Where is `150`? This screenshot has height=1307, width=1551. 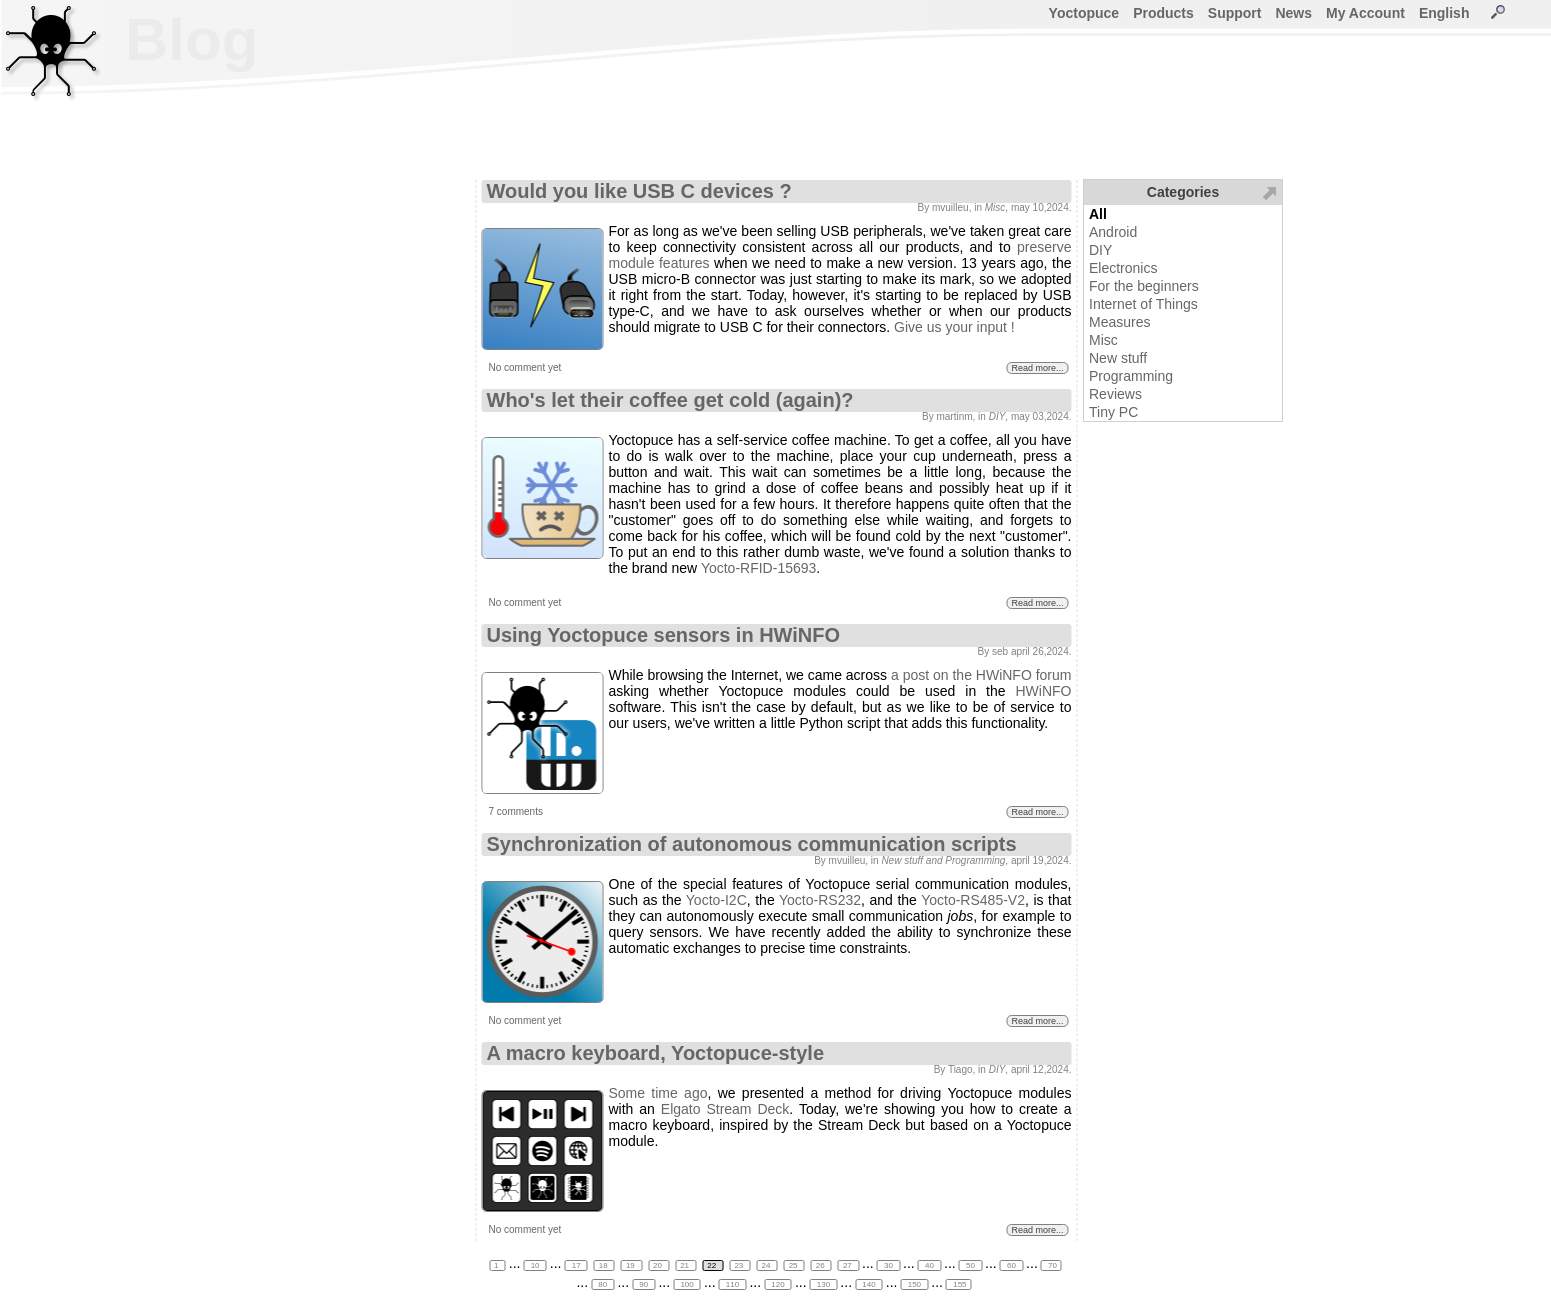 150 is located at coordinates (915, 1284).